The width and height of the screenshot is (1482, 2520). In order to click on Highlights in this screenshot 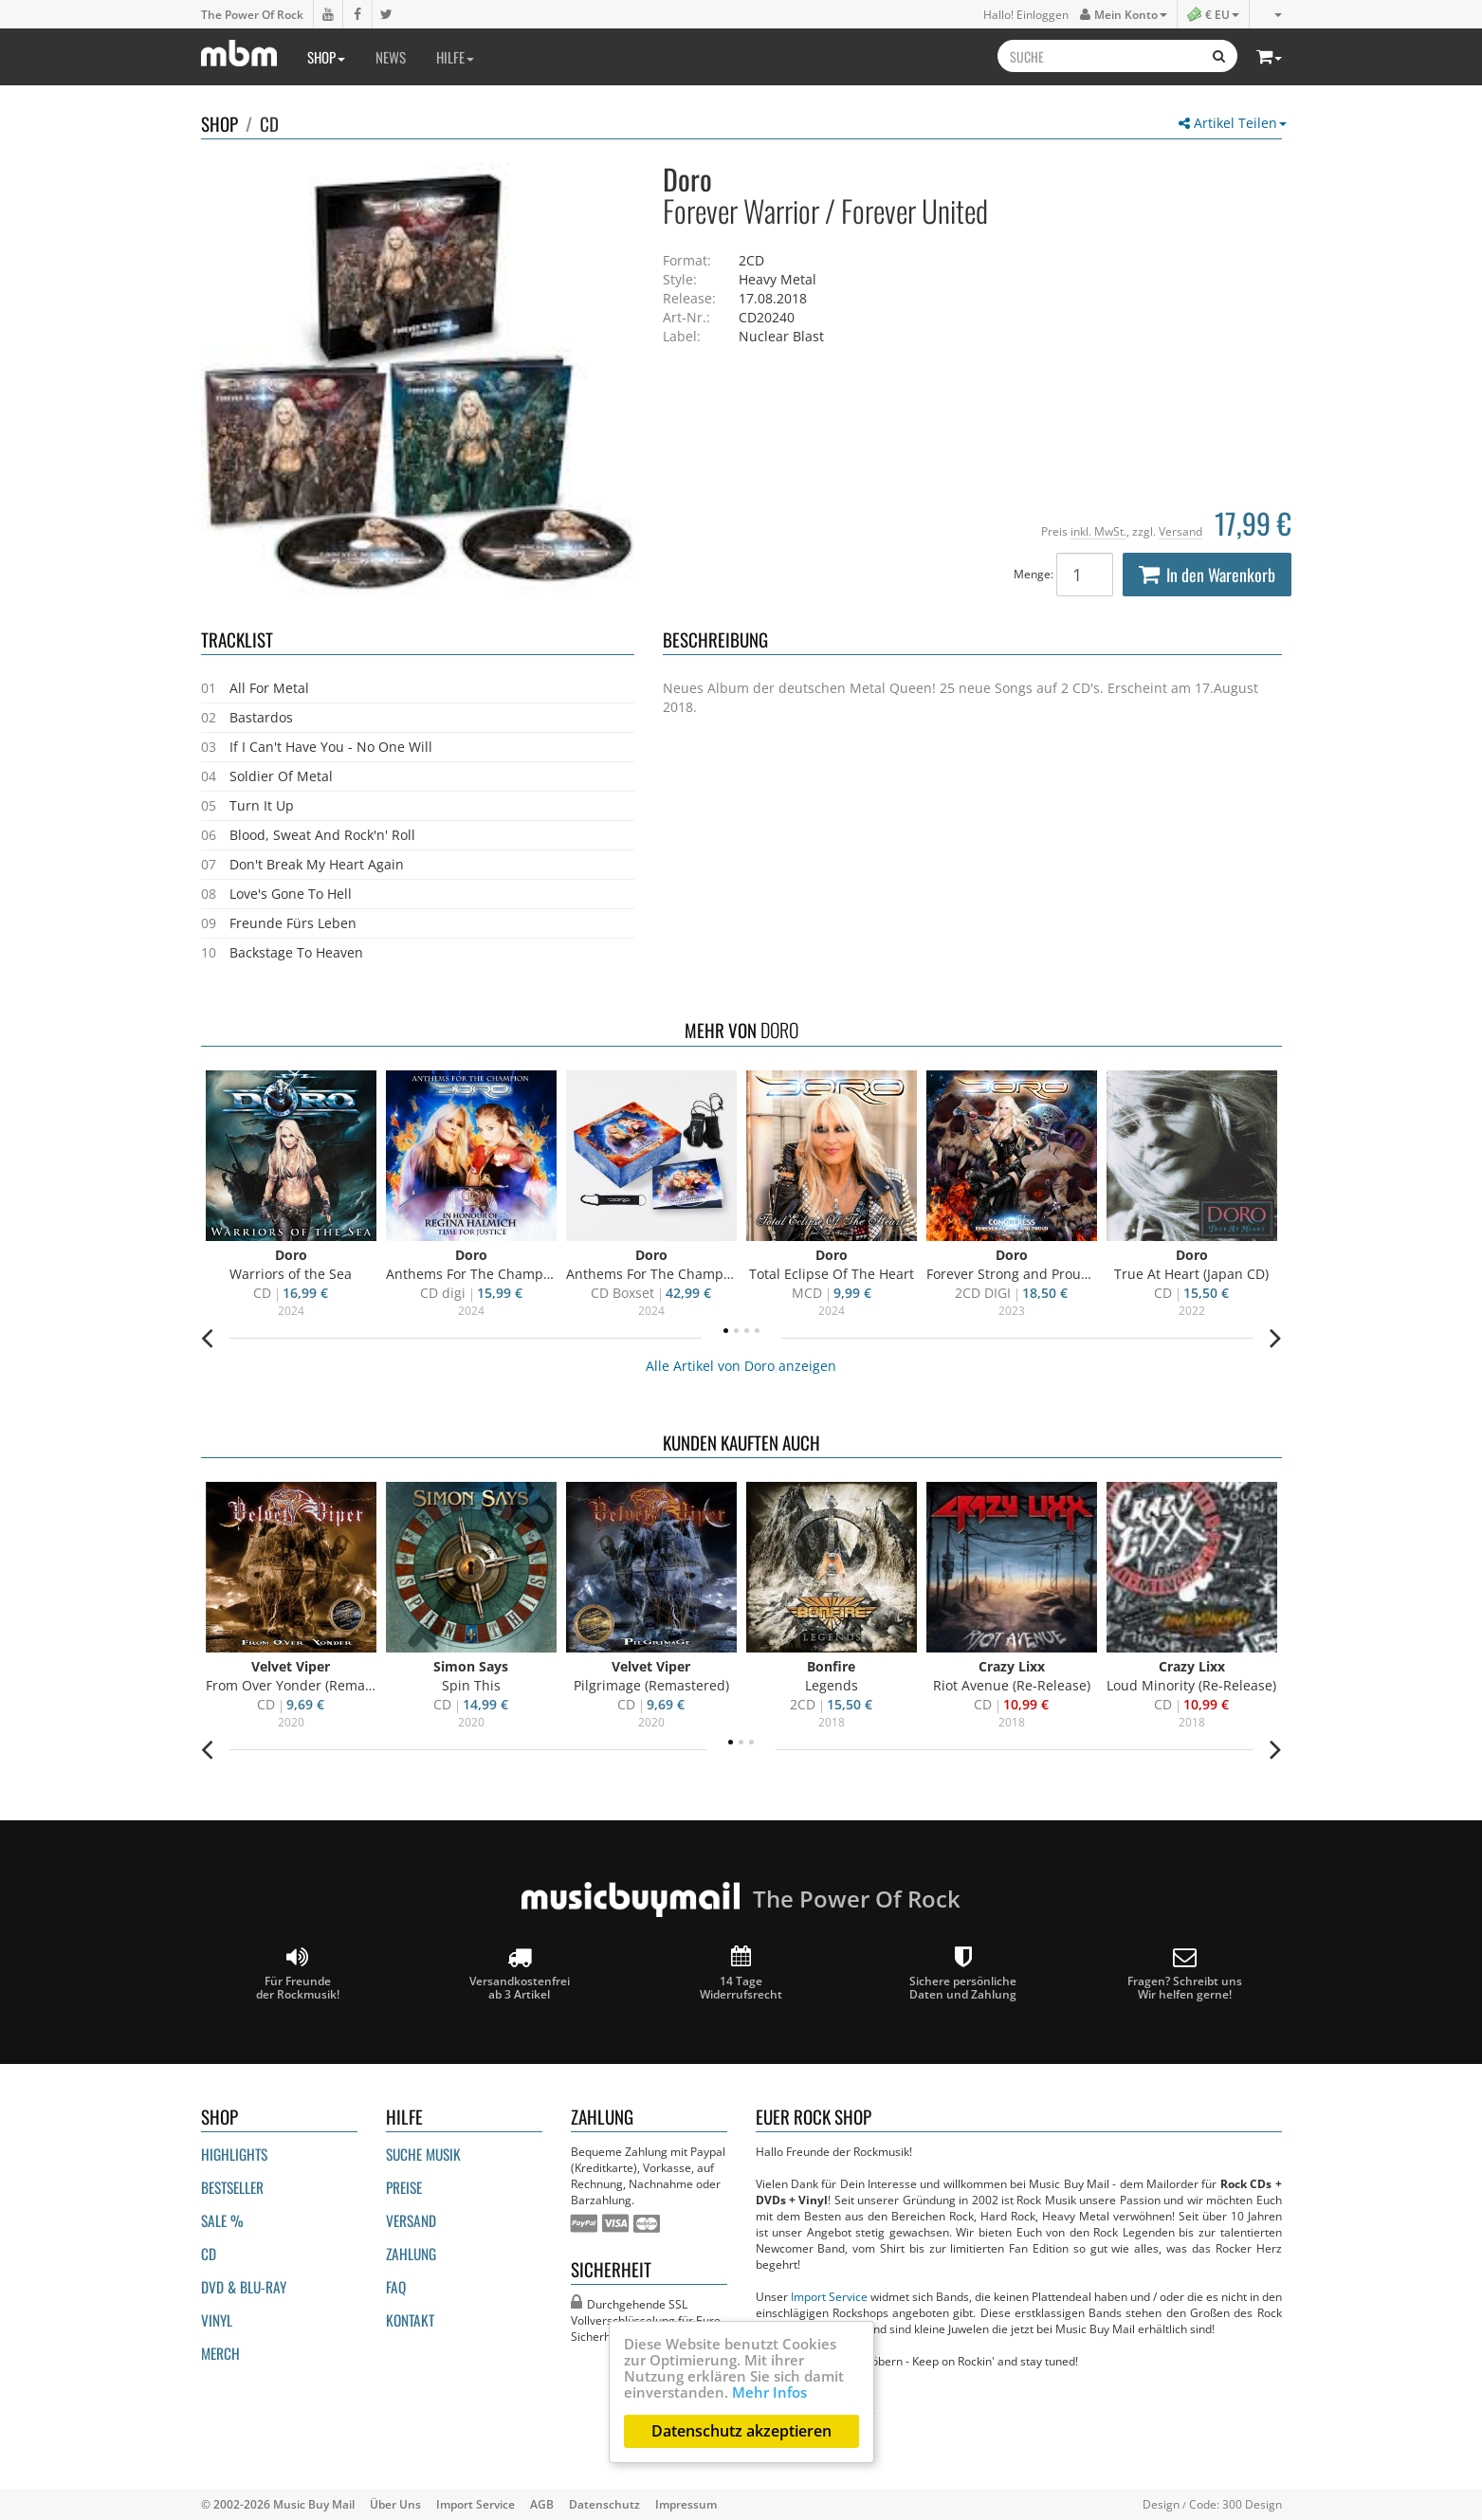, I will do `click(234, 2154)`.